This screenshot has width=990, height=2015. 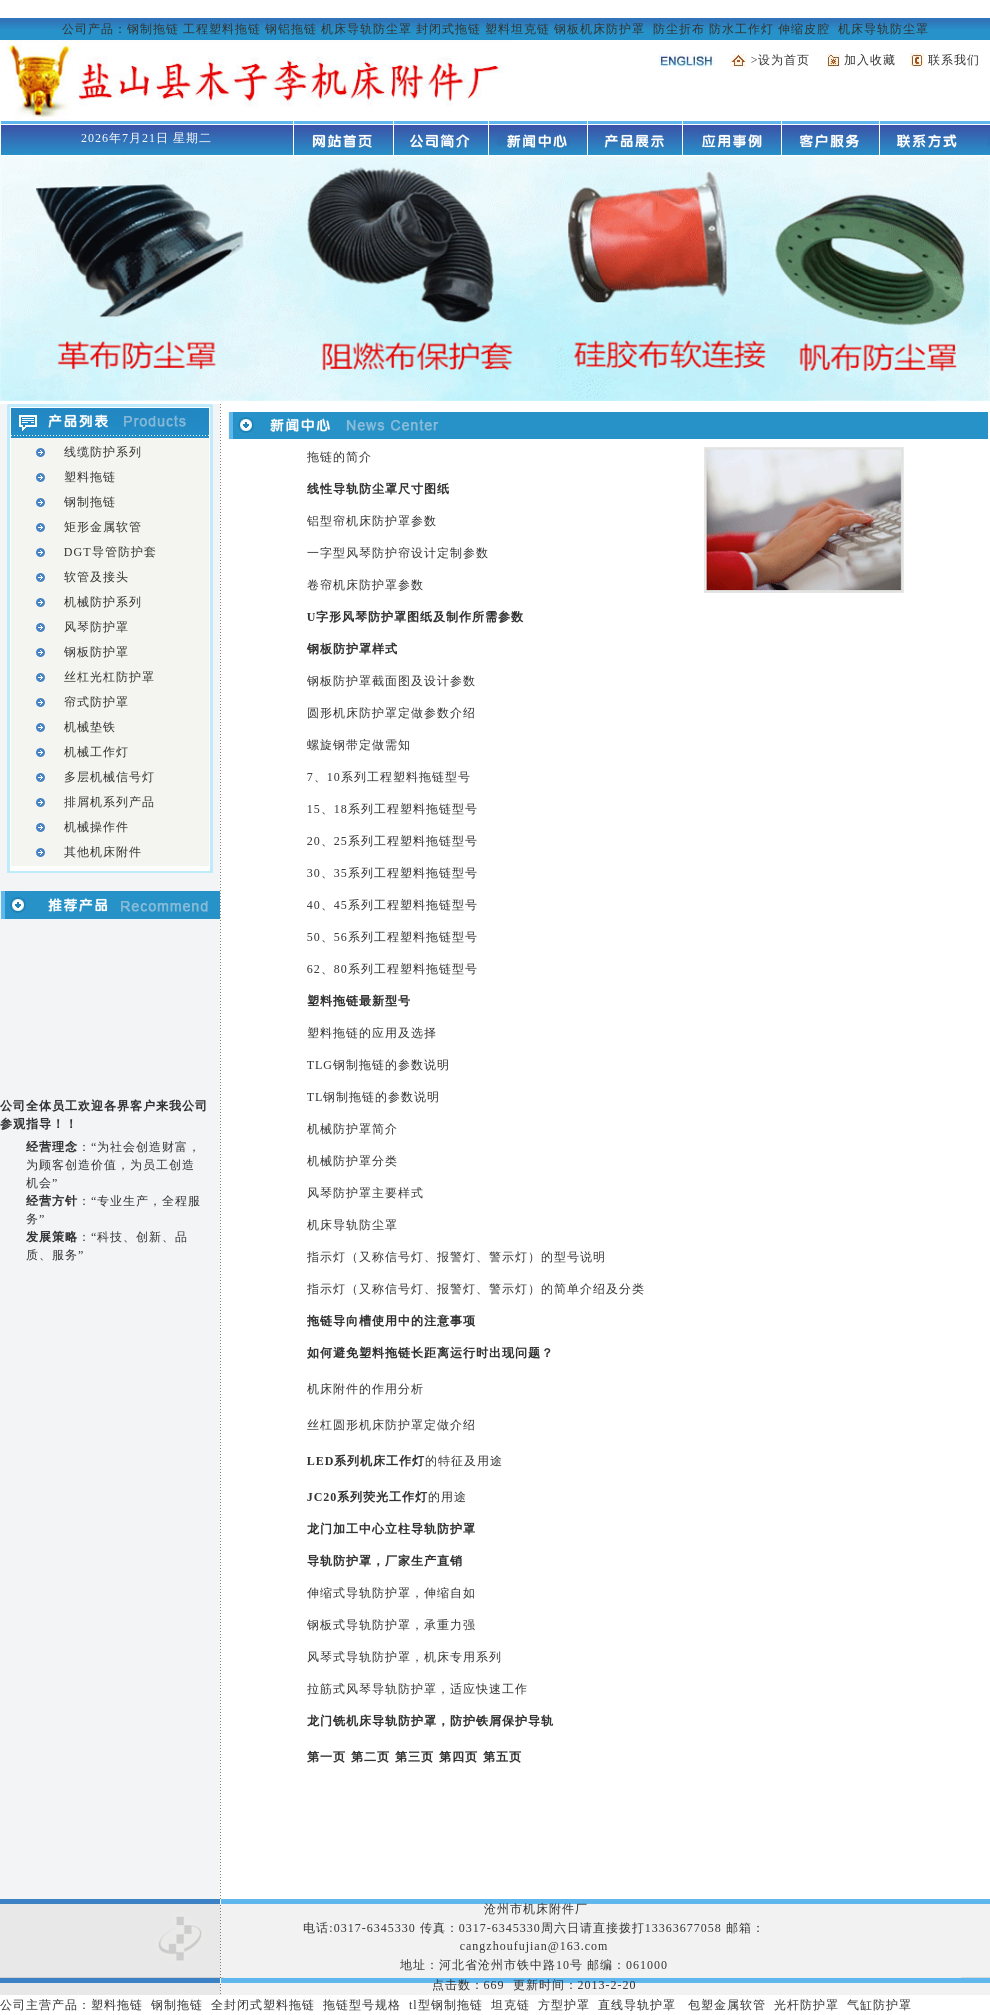 I want to click on 风琴防护罩主要样式, so click(x=365, y=1193).